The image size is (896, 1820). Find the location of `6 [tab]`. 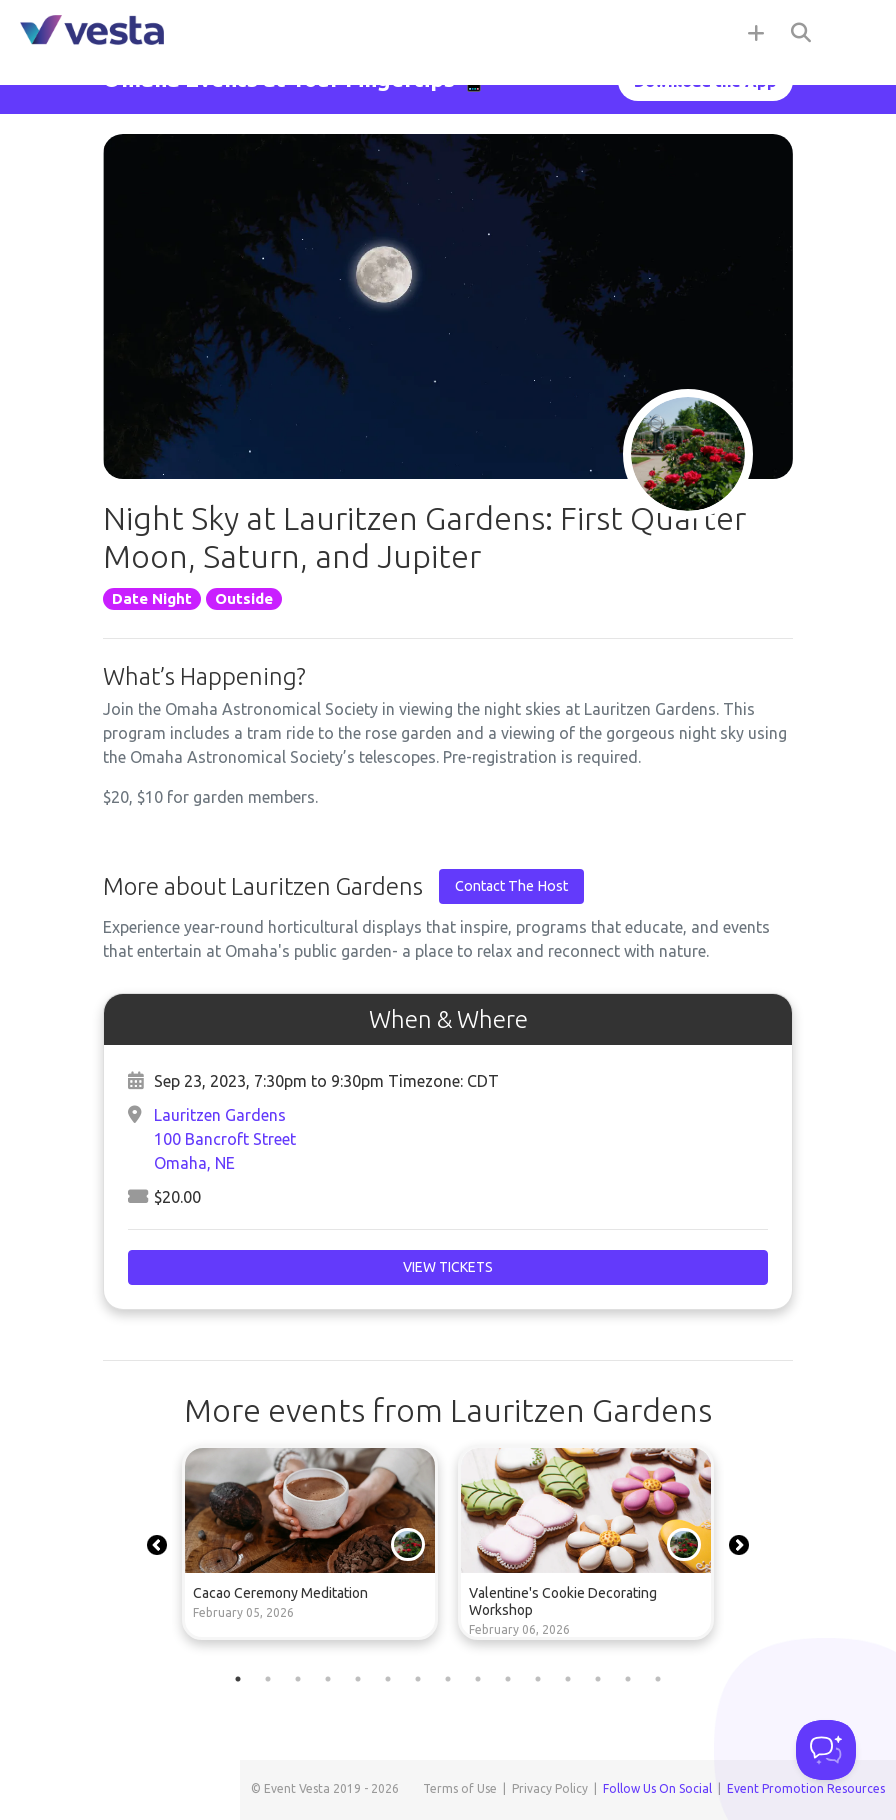

6 [tab] is located at coordinates (388, 1679).